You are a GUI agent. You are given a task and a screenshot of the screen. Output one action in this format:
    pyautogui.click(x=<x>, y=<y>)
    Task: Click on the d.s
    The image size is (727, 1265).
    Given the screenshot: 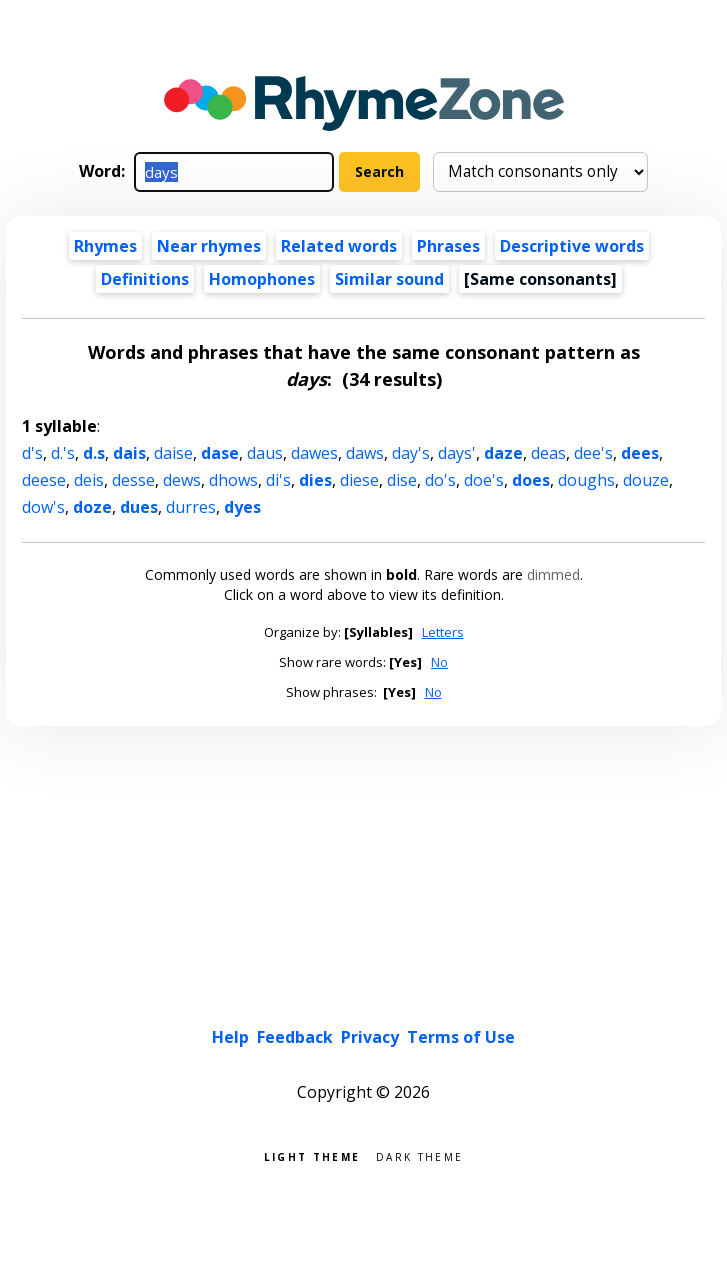 What is the action you would take?
    pyautogui.click(x=94, y=453)
    